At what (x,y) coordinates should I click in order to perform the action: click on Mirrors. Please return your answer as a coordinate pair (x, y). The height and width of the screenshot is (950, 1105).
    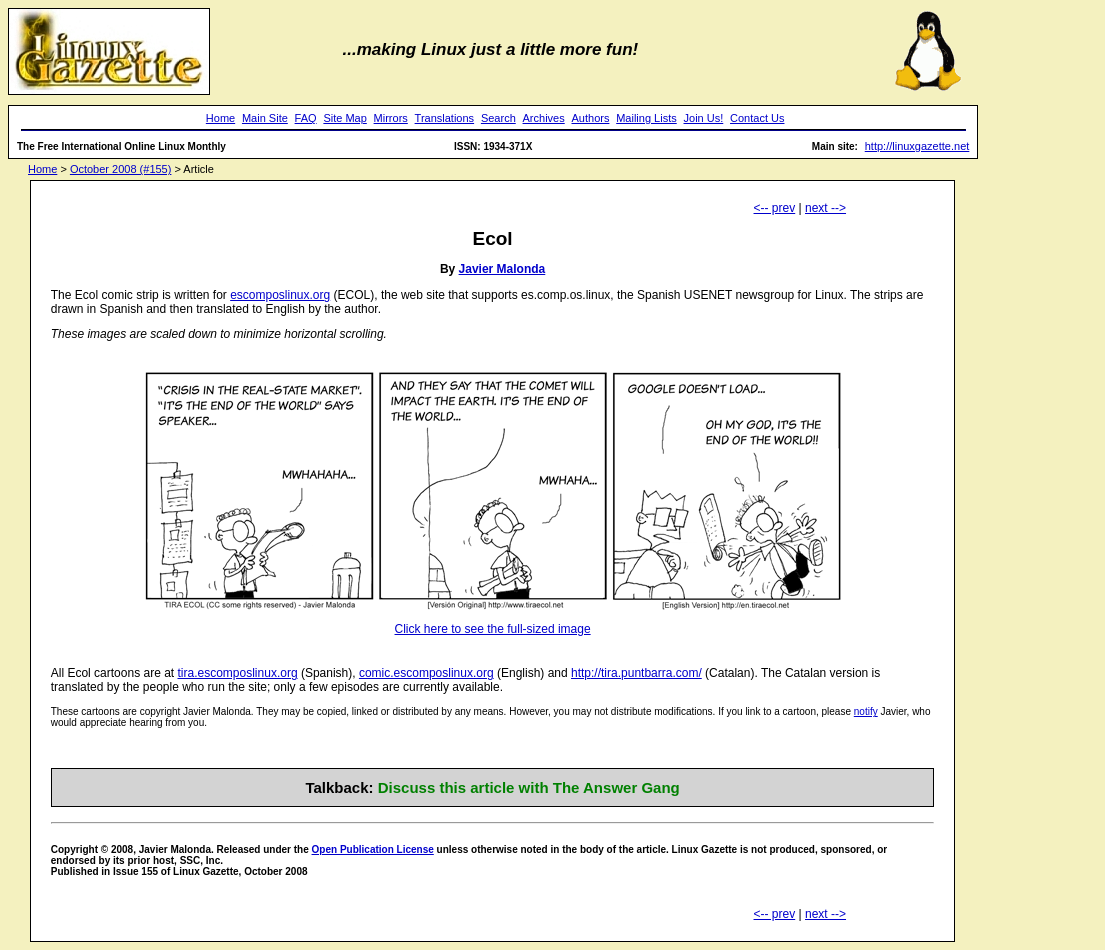
    Looking at the image, I should click on (391, 118).